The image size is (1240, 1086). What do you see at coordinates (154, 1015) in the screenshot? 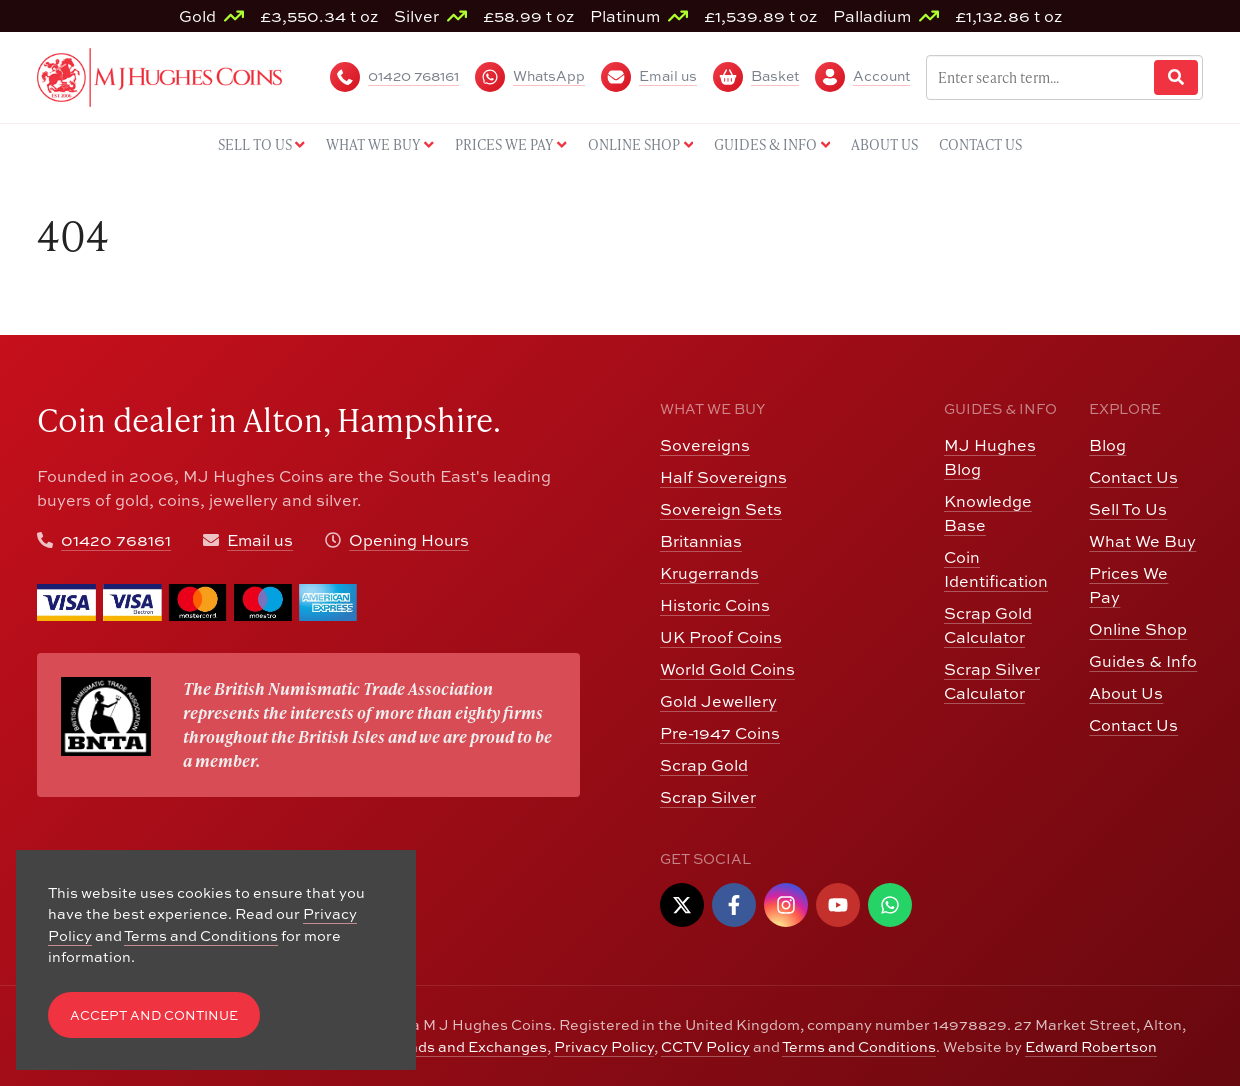
I see `Accept and Continue` at bounding box center [154, 1015].